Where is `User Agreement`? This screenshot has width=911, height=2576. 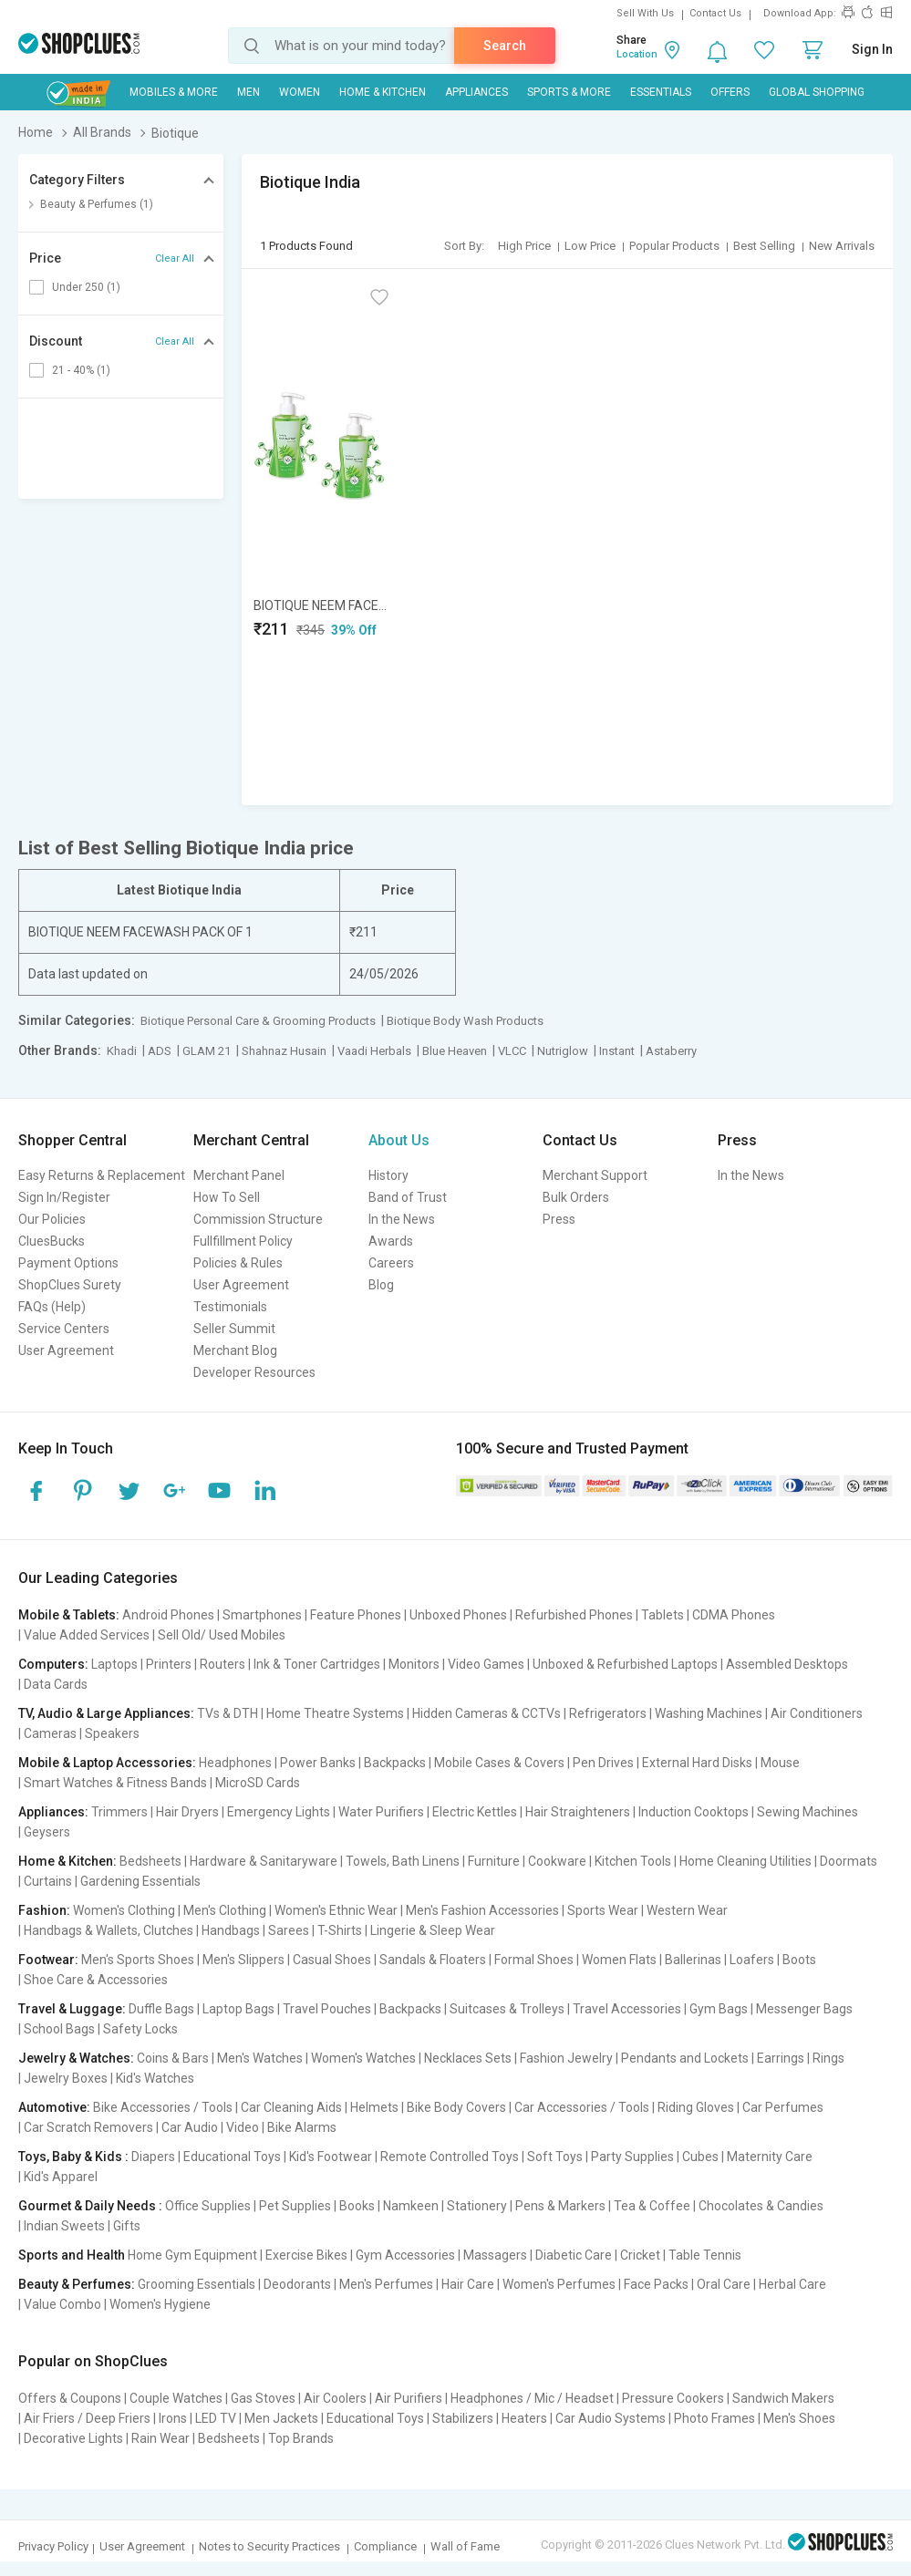
User Agreement is located at coordinates (66, 1350).